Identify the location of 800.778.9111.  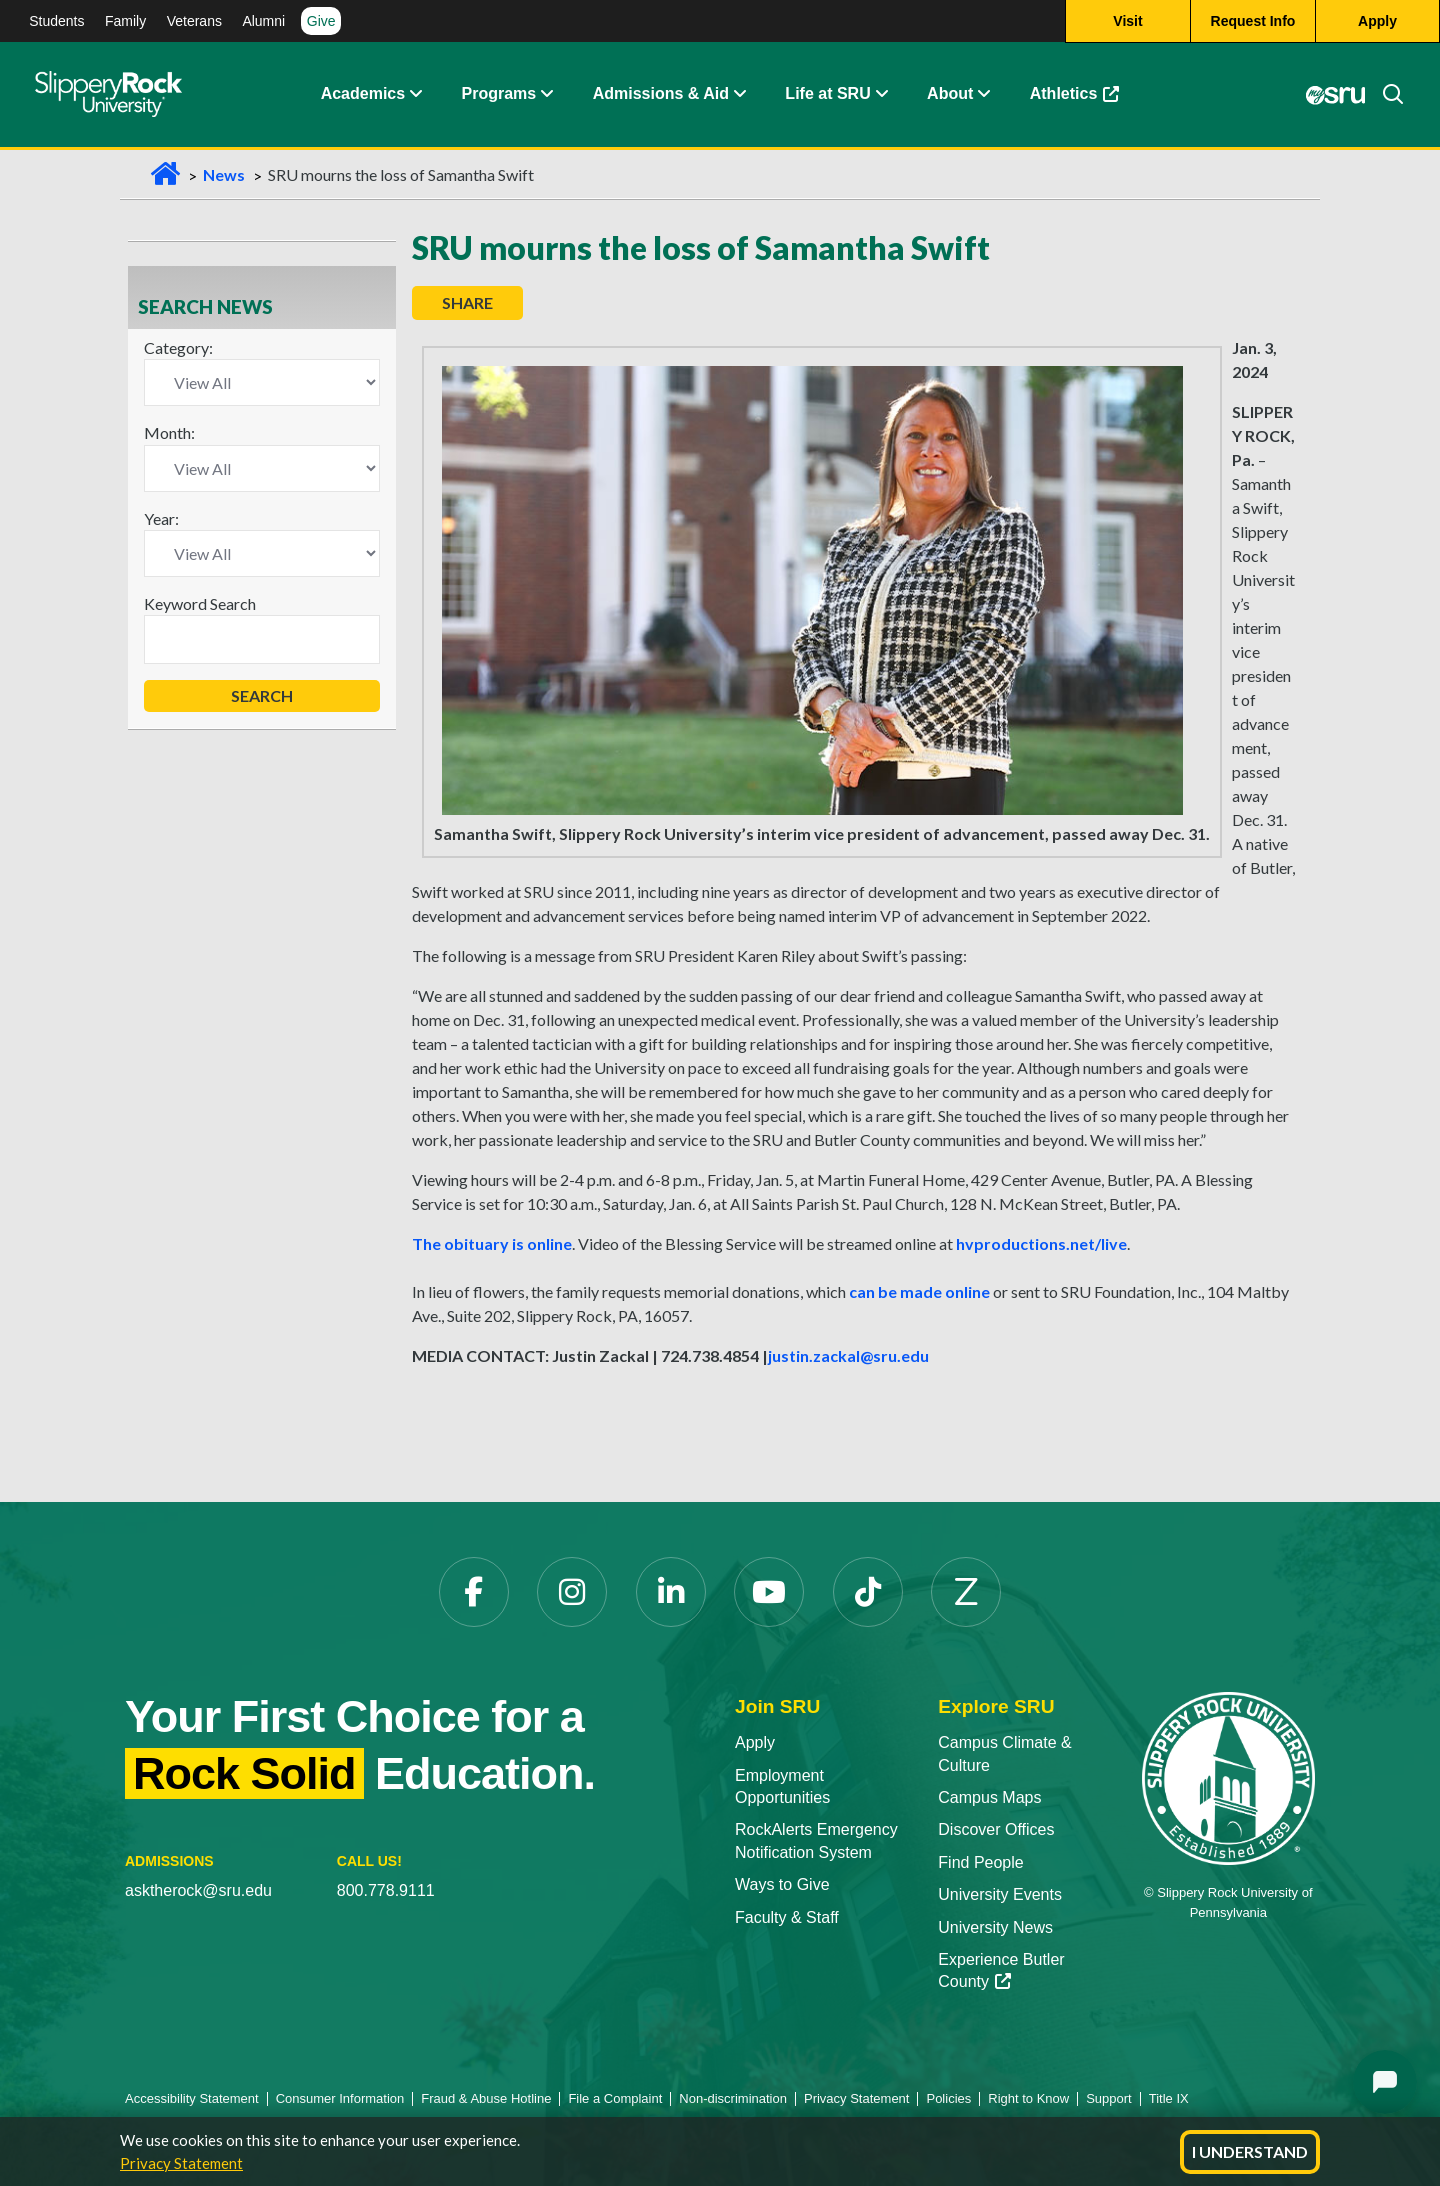
(386, 1890).